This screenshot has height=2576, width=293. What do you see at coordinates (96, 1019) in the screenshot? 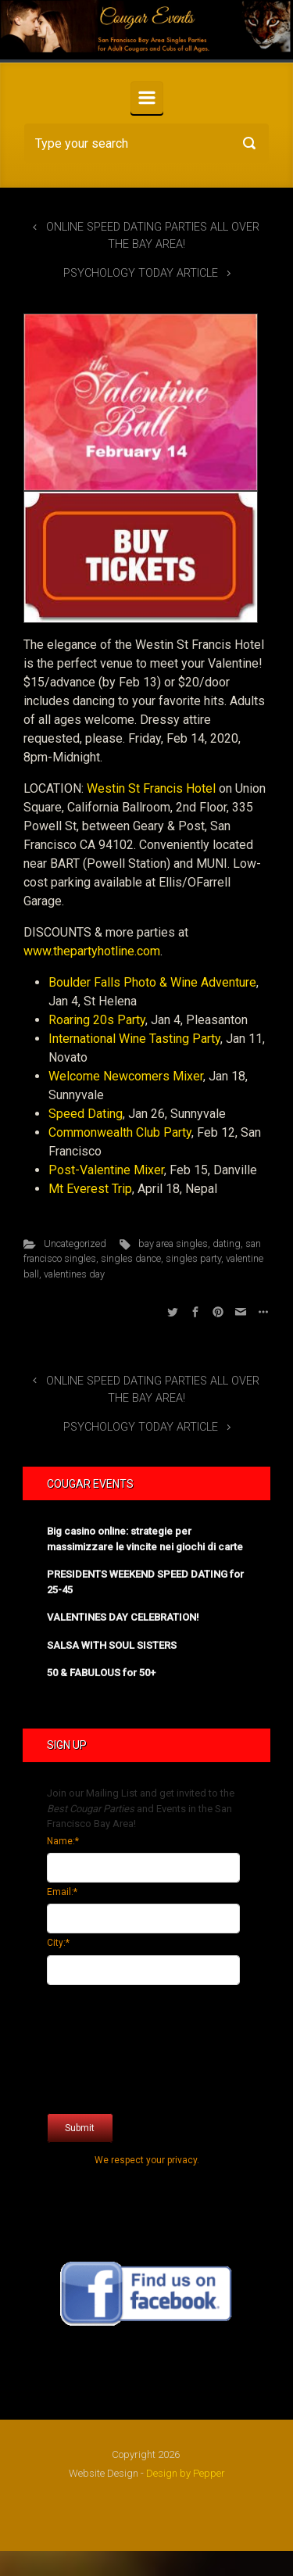
I see `Roaring 20s Party` at bounding box center [96, 1019].